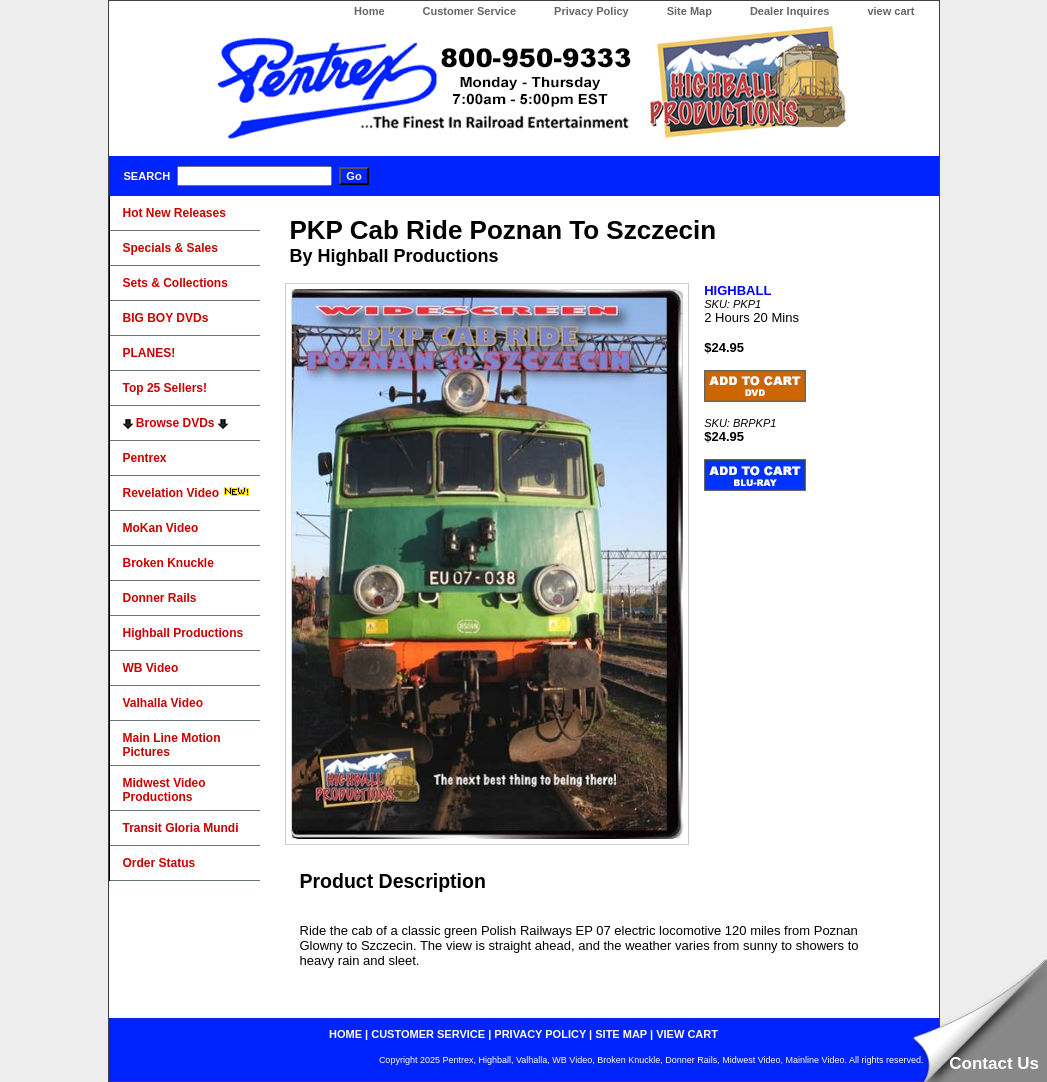 The height and width of the screenshot is (1082, 1047). What do you see at coordinates (175, 283) in the screenshot?
I see `Sets & Collections` at bounding box center [175, 283].